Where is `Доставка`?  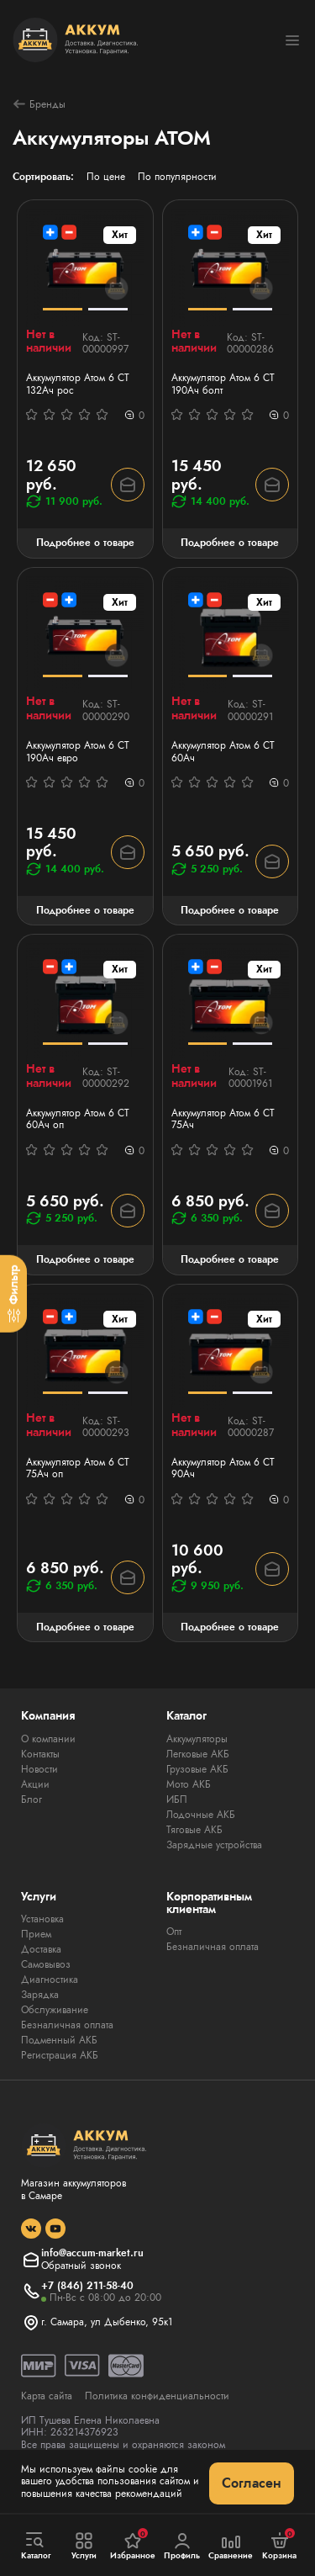
Доставка is located at coordinates (41, 1949).